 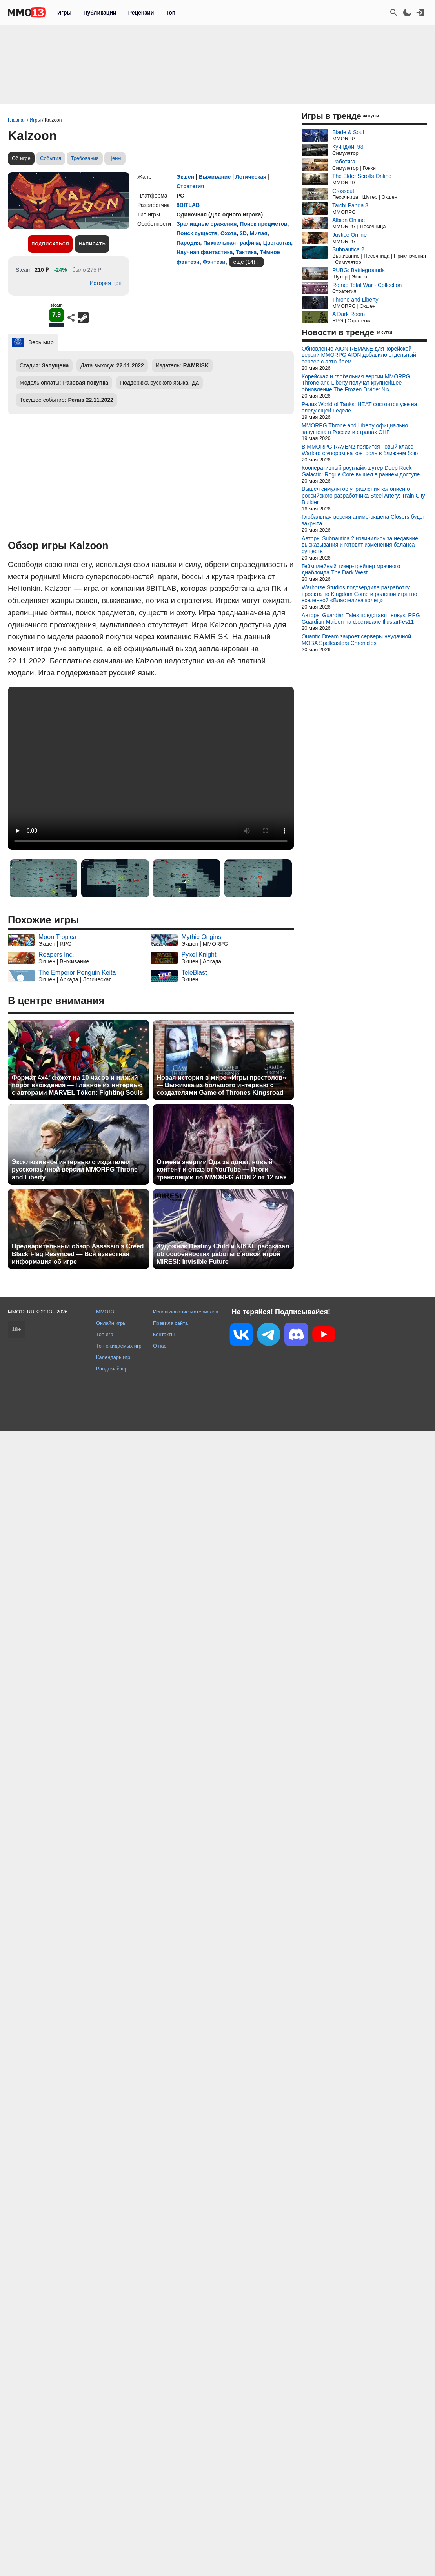 What do you see at coordinates (170, 12) in the screenshot?
I see `Топ` at bounding box center [170, 12].